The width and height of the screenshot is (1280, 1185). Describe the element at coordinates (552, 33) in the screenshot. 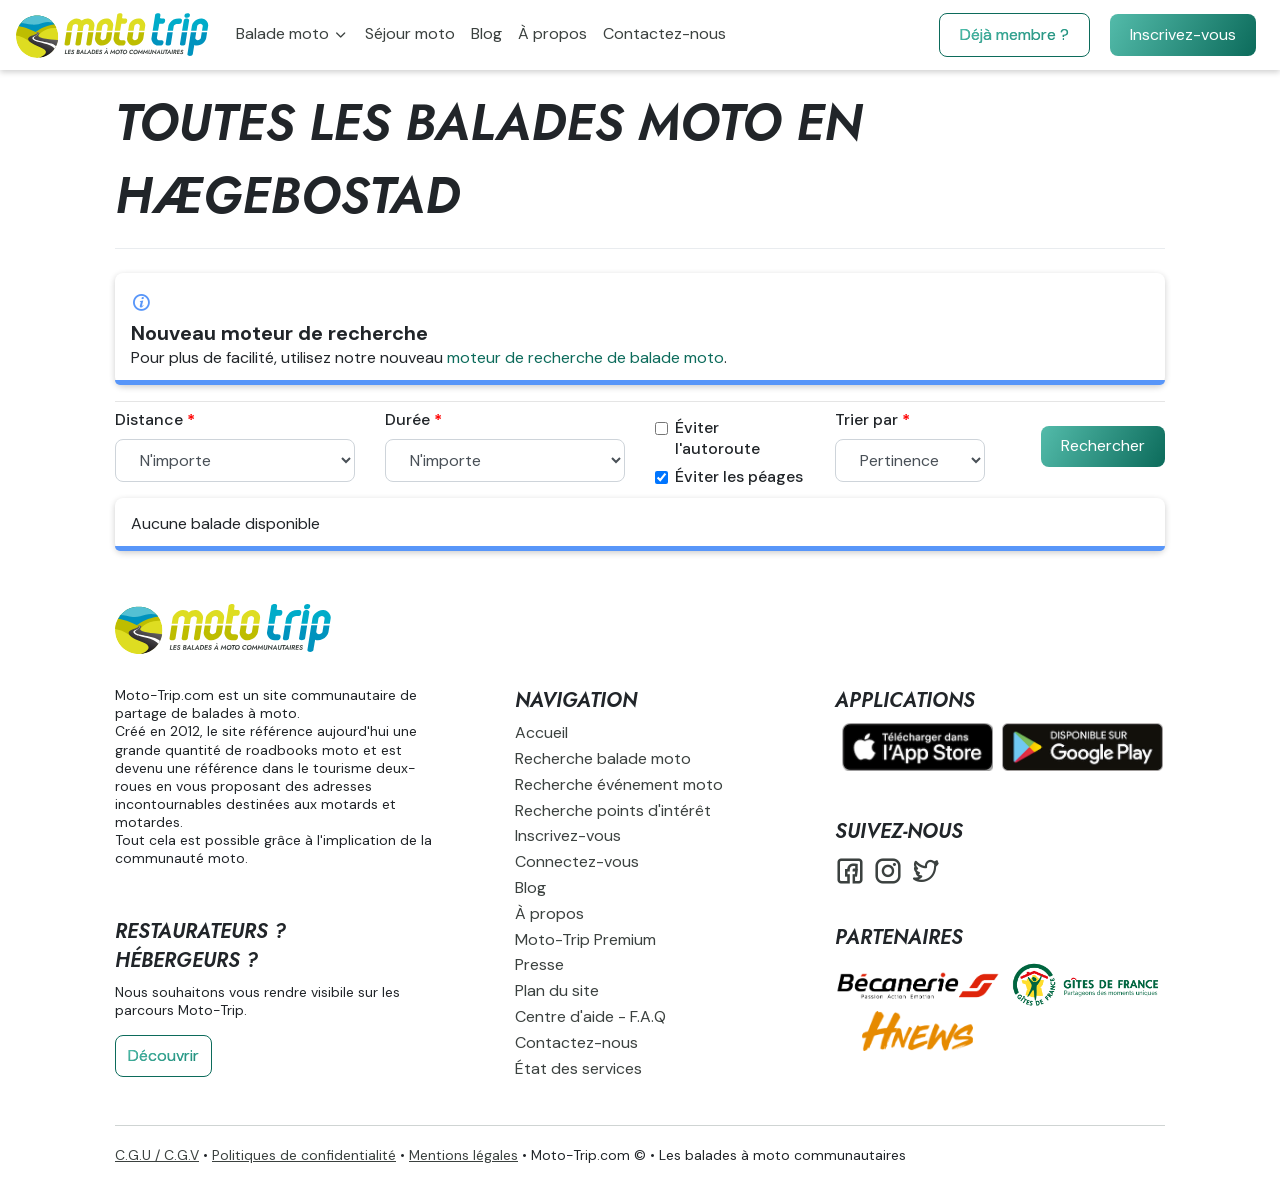

I see `À propos` at that location.